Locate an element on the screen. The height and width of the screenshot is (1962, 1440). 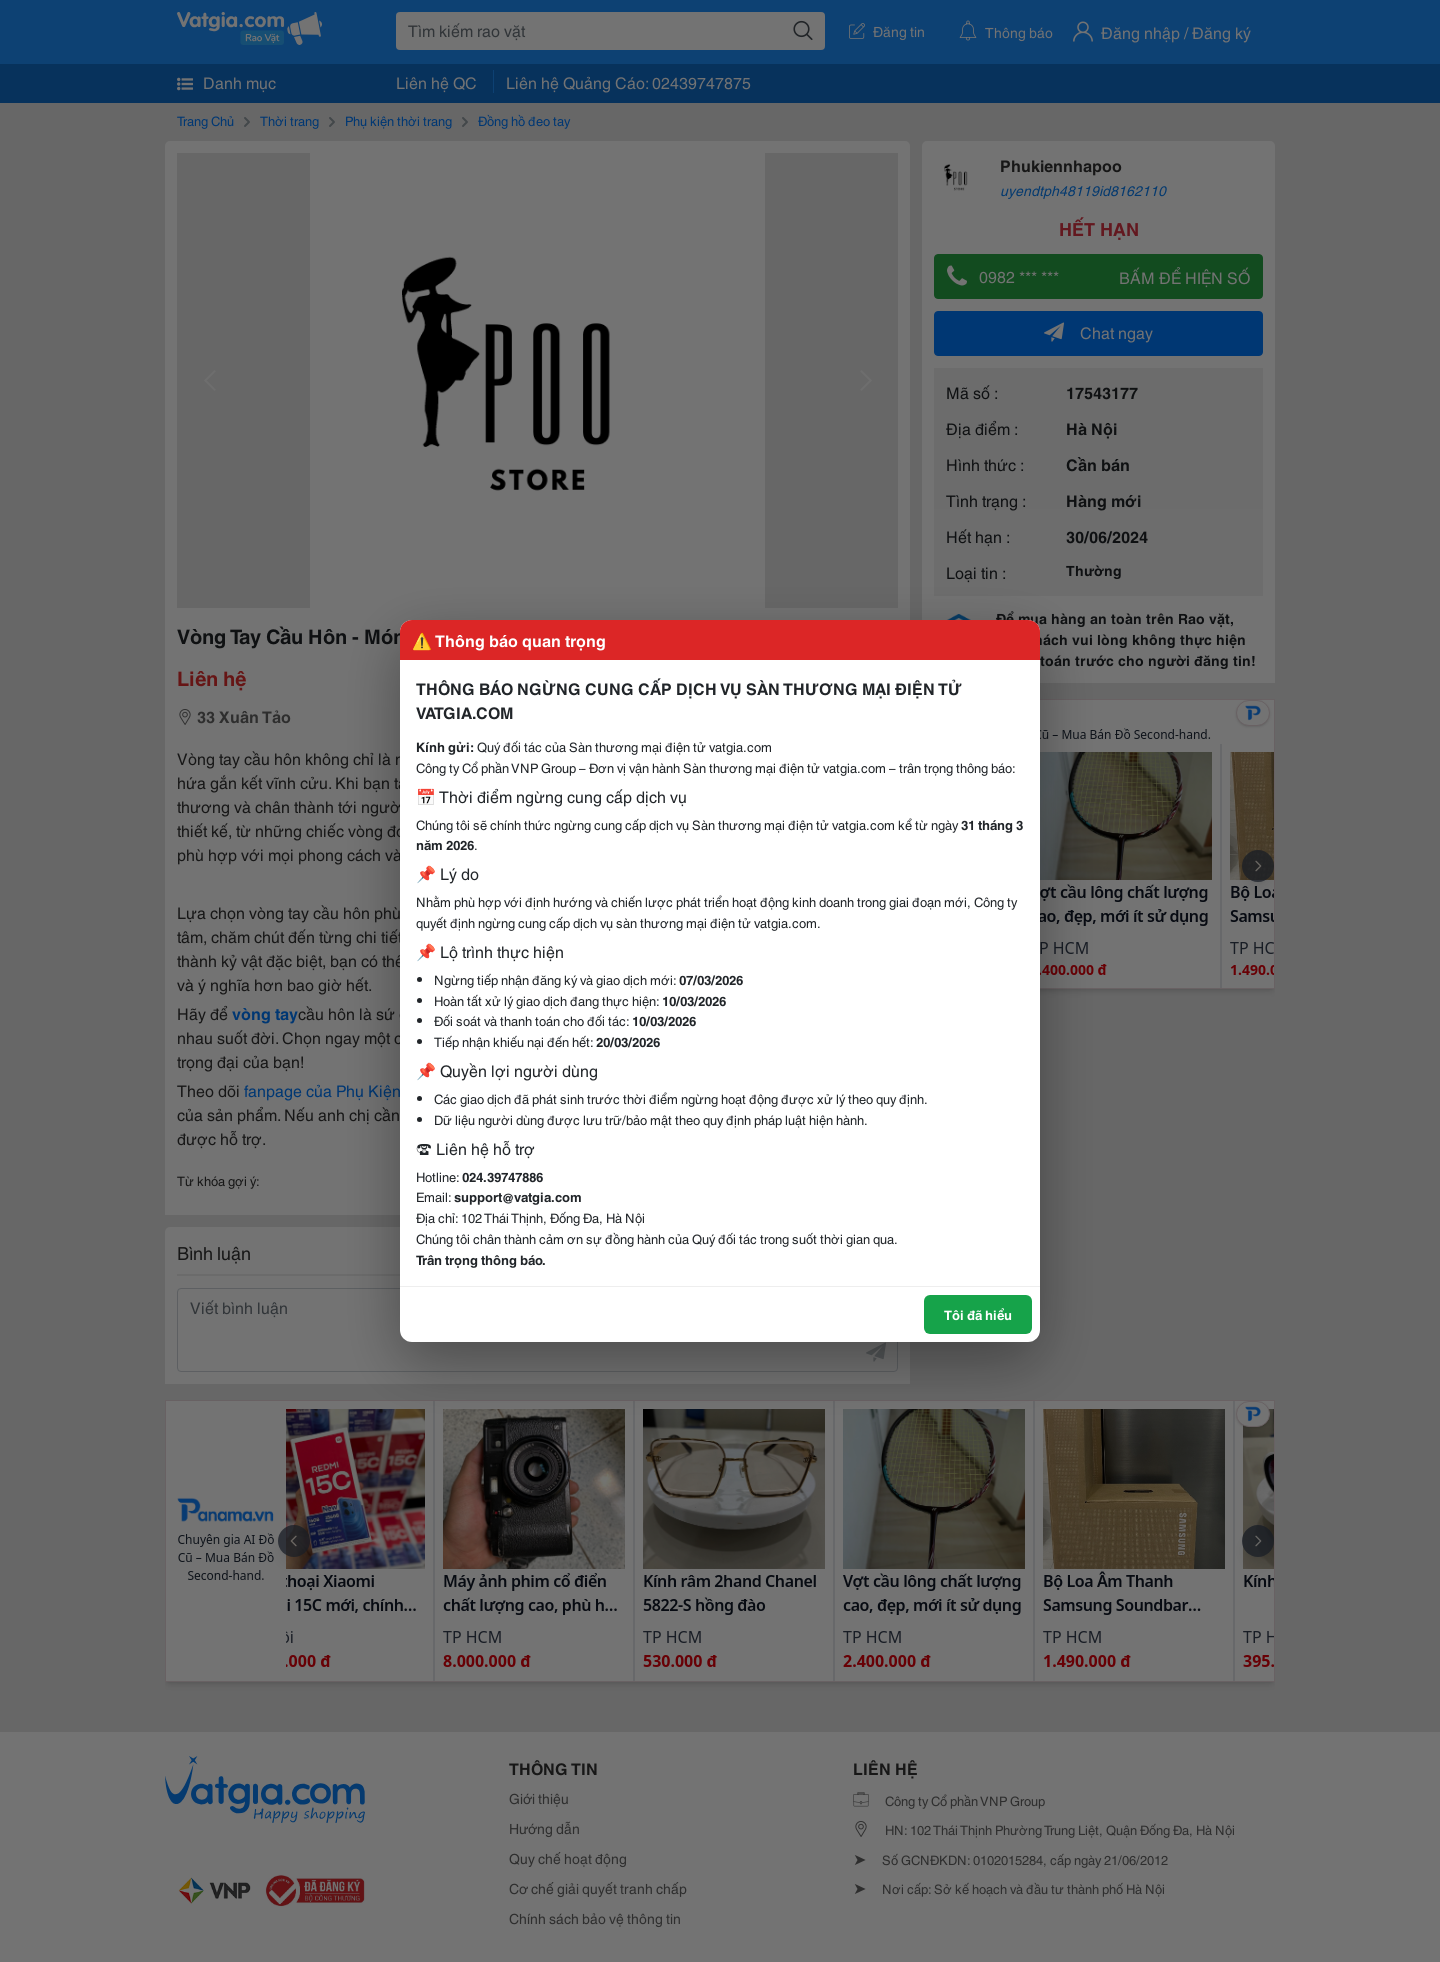
Tôi đã hiểu is located at coordinates (978, 1314).